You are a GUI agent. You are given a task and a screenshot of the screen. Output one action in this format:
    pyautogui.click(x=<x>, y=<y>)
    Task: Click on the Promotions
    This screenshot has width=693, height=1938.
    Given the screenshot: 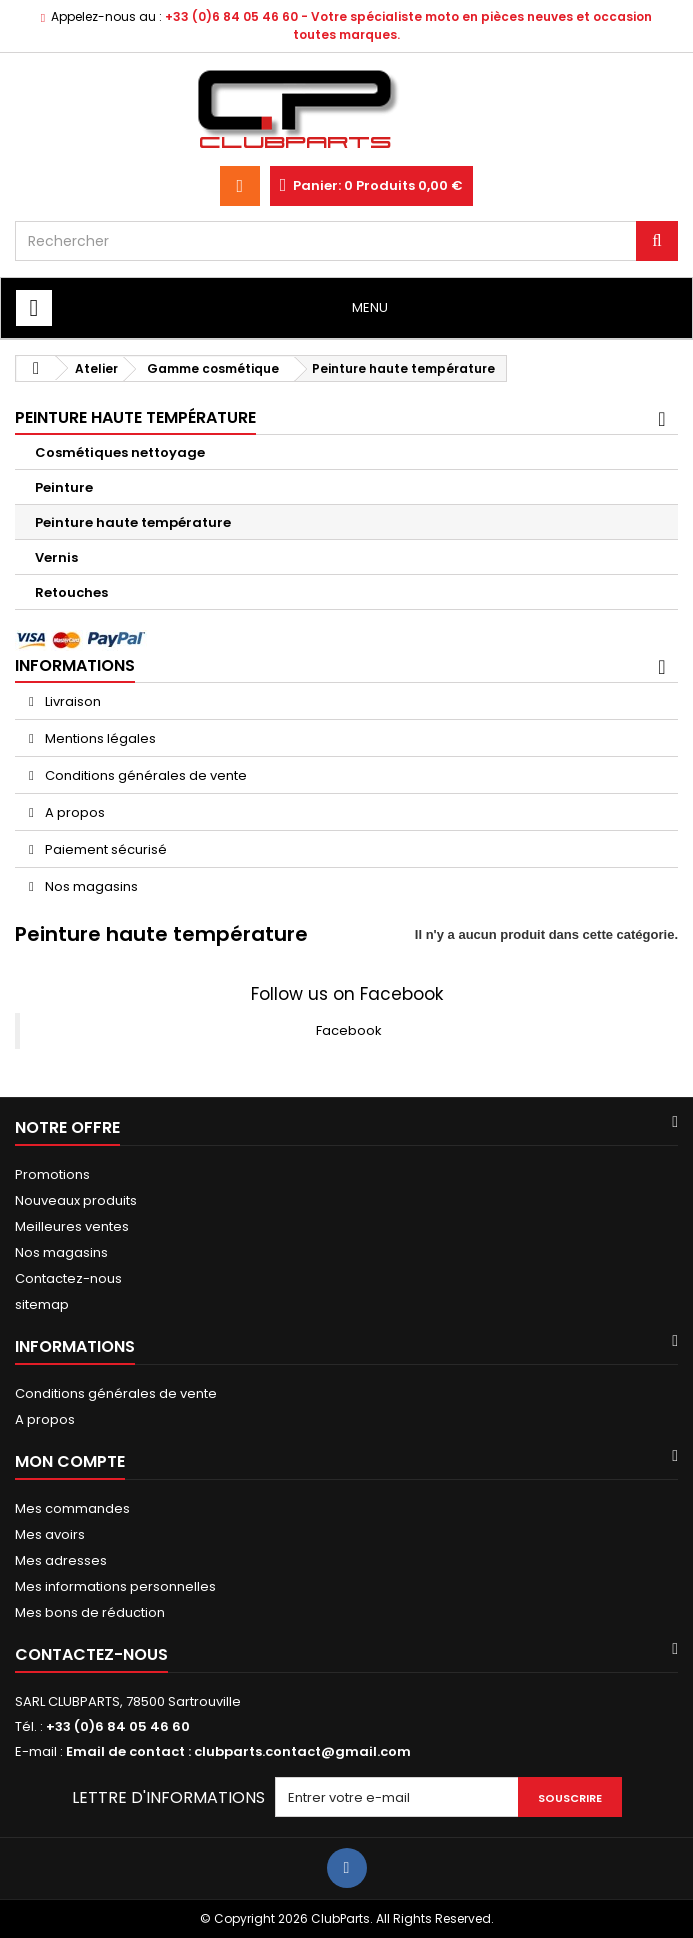 What is the action you would take?
    pyautogui.click(x=52, y=1174)
    